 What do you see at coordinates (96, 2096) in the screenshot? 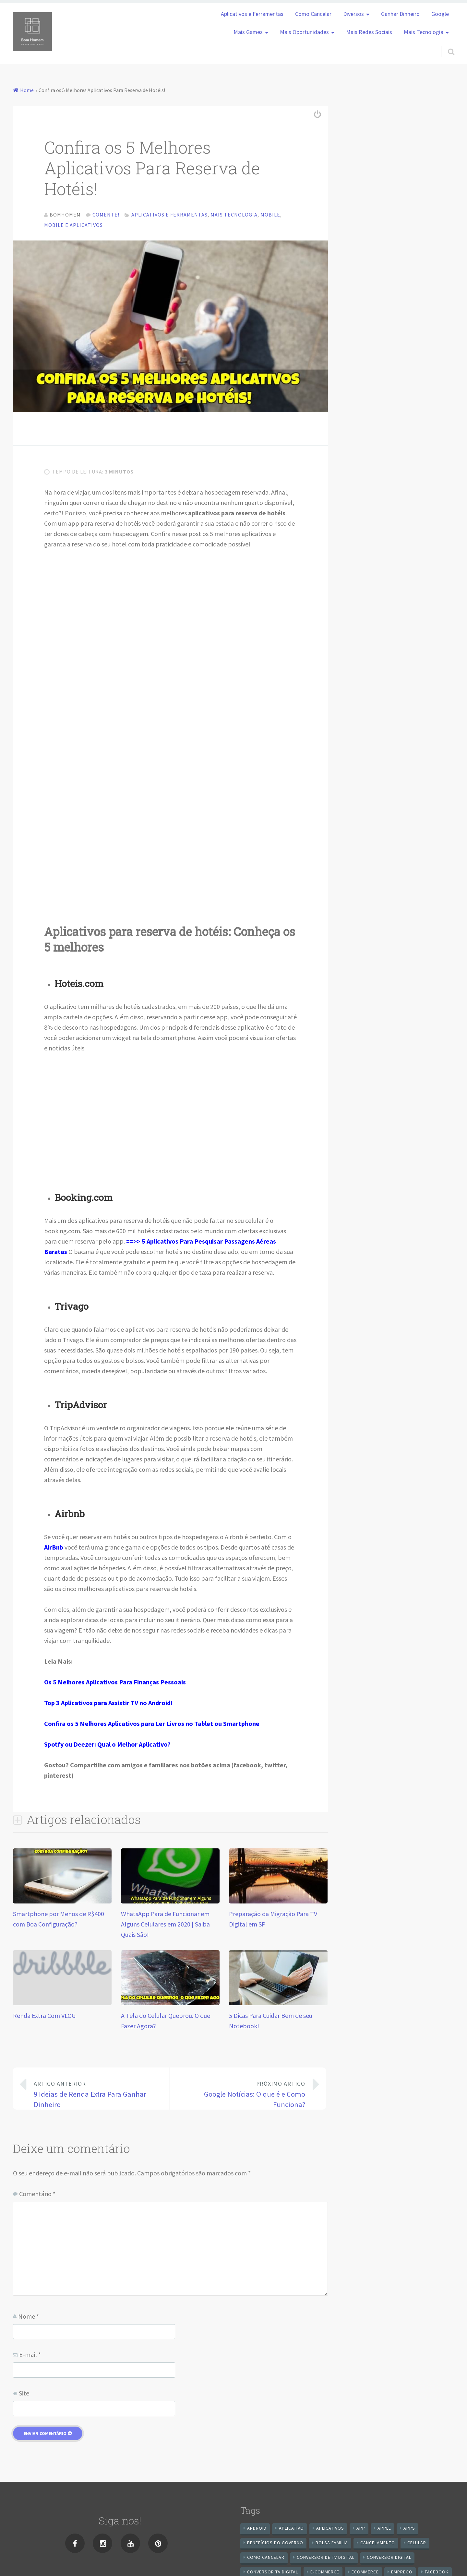
I see `9 Ideias de Renda Extra Para Ganhar Dinheiro` at bounding box center [96, 2096].